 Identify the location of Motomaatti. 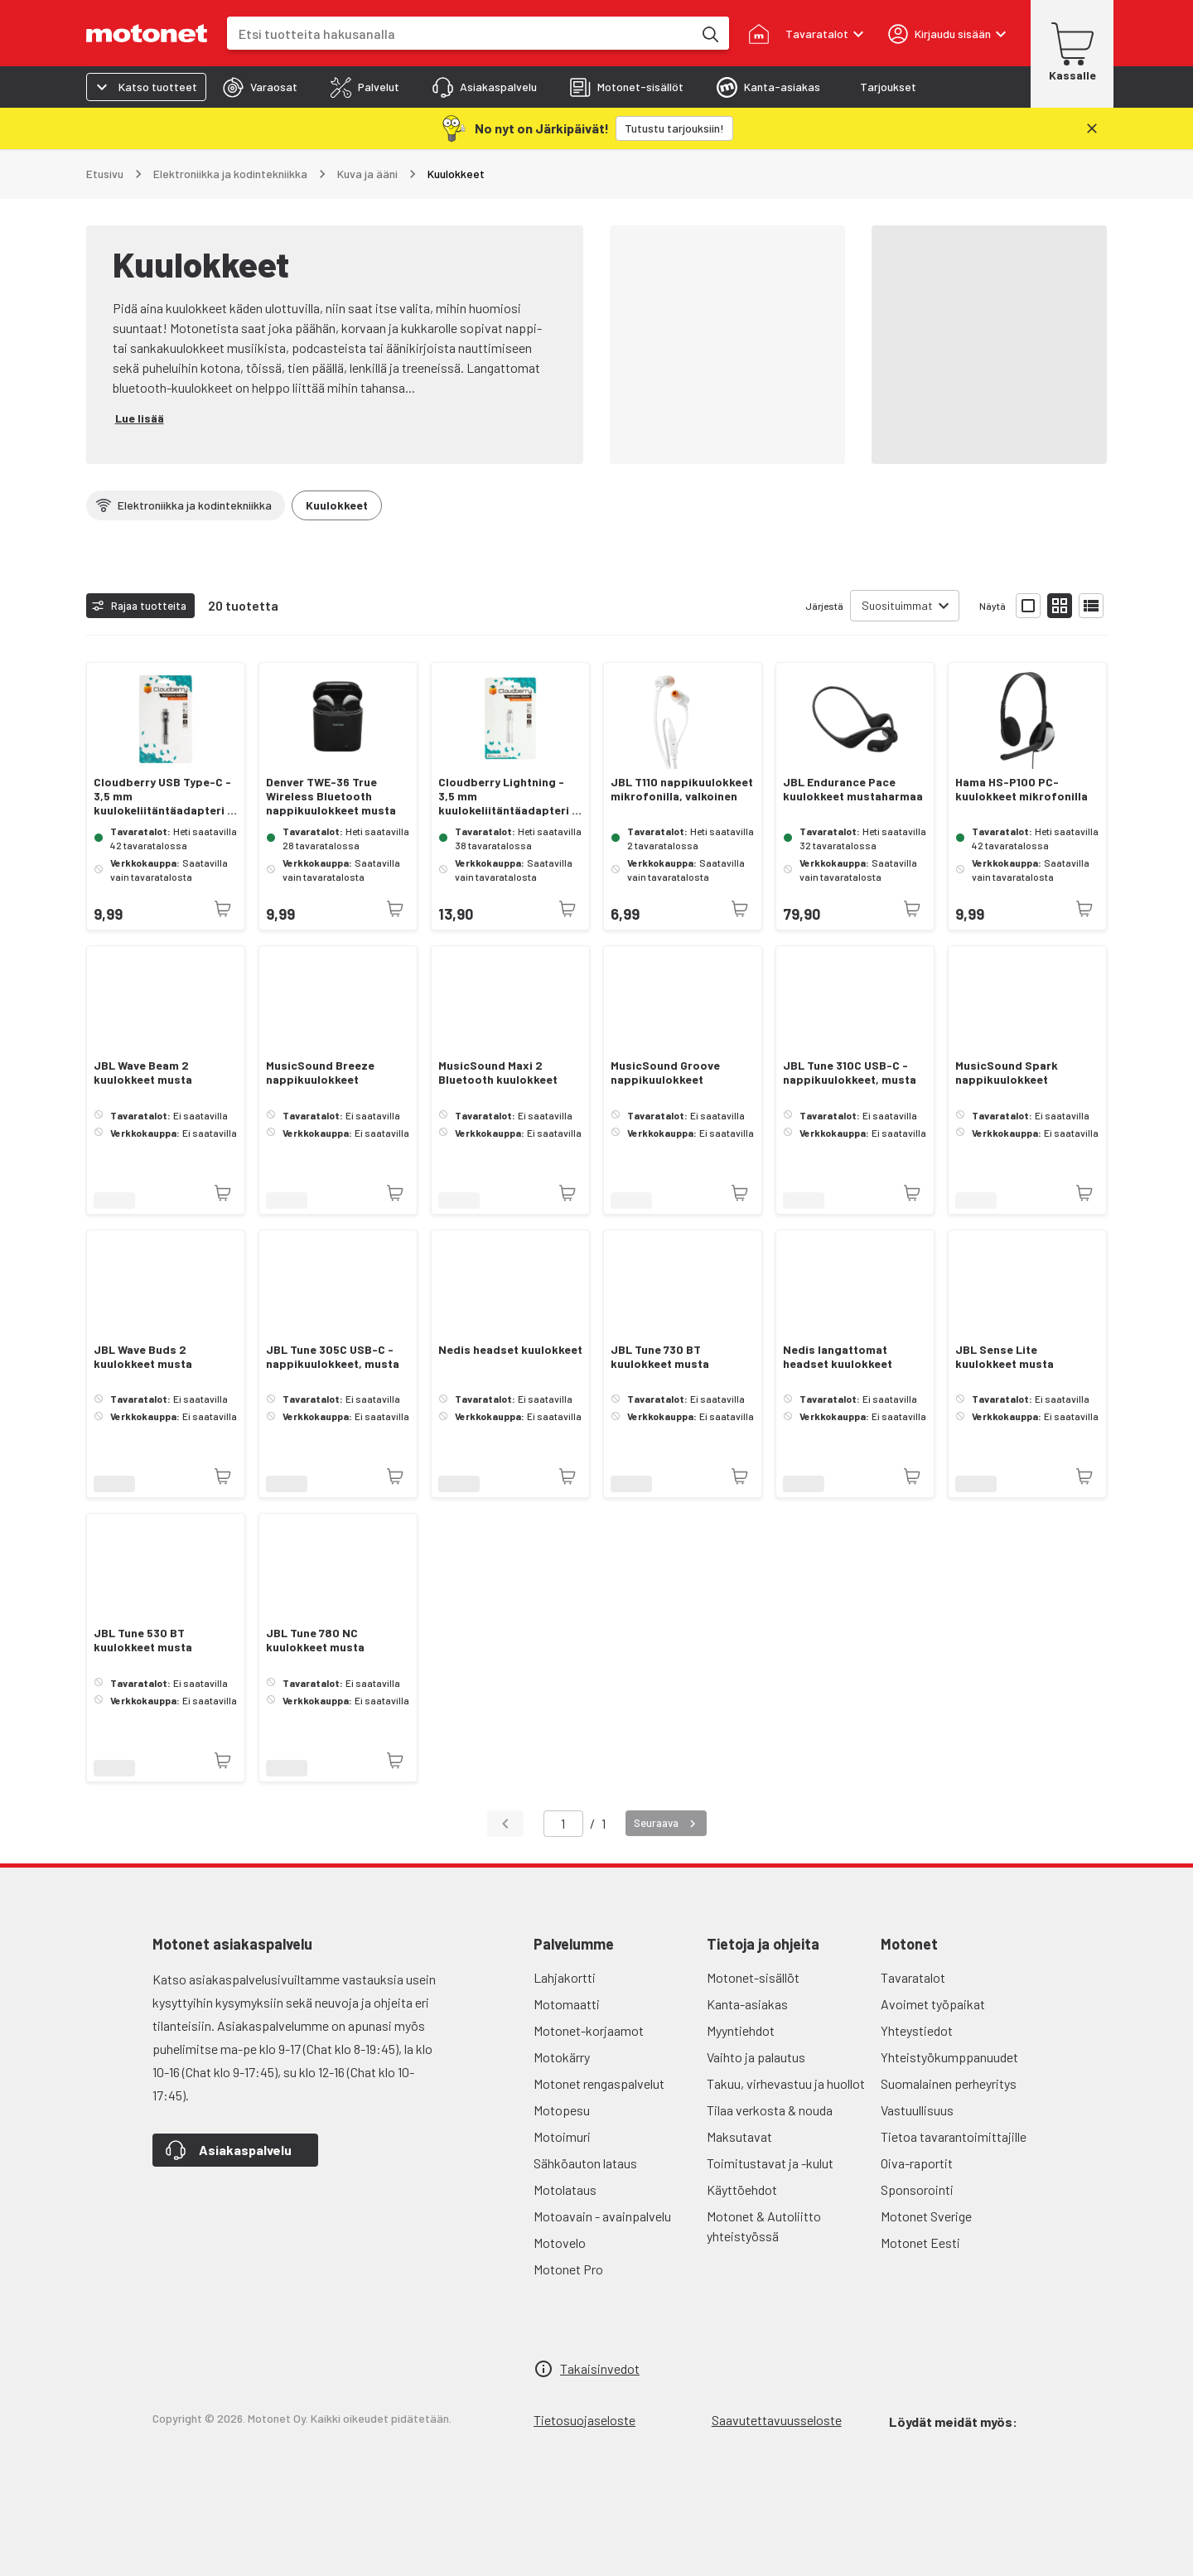
(567, 2004).